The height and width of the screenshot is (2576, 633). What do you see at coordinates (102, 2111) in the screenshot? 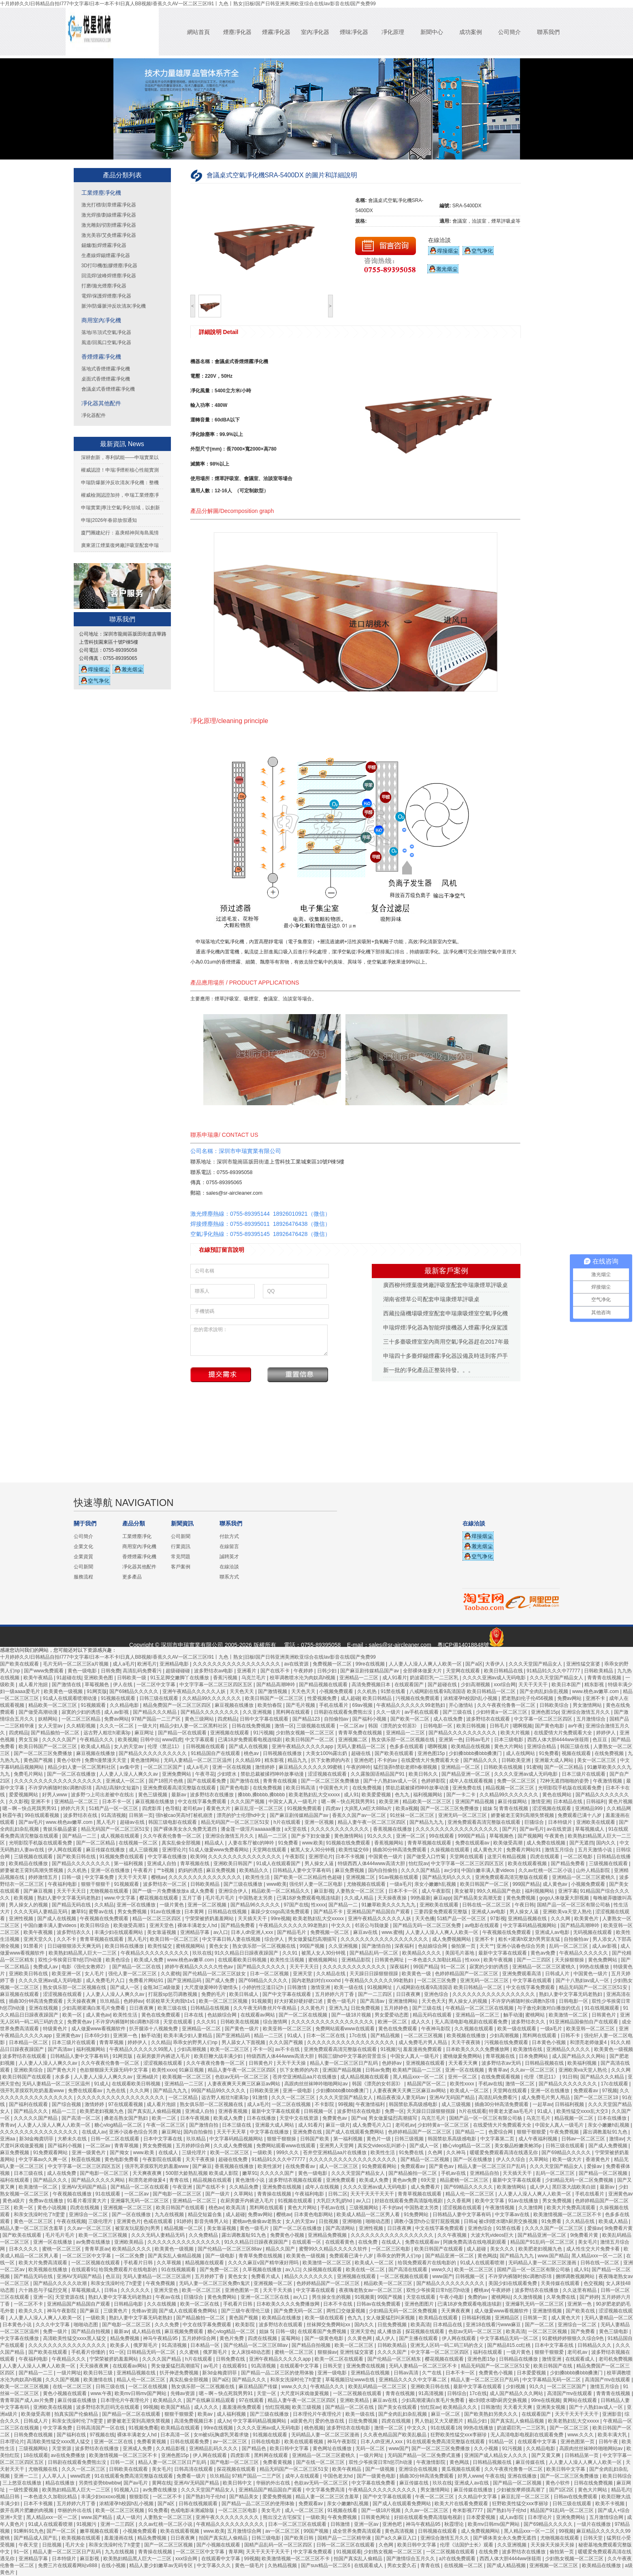
I see `欧美肥老妇视频九色` at bounding box center [102, 2111].